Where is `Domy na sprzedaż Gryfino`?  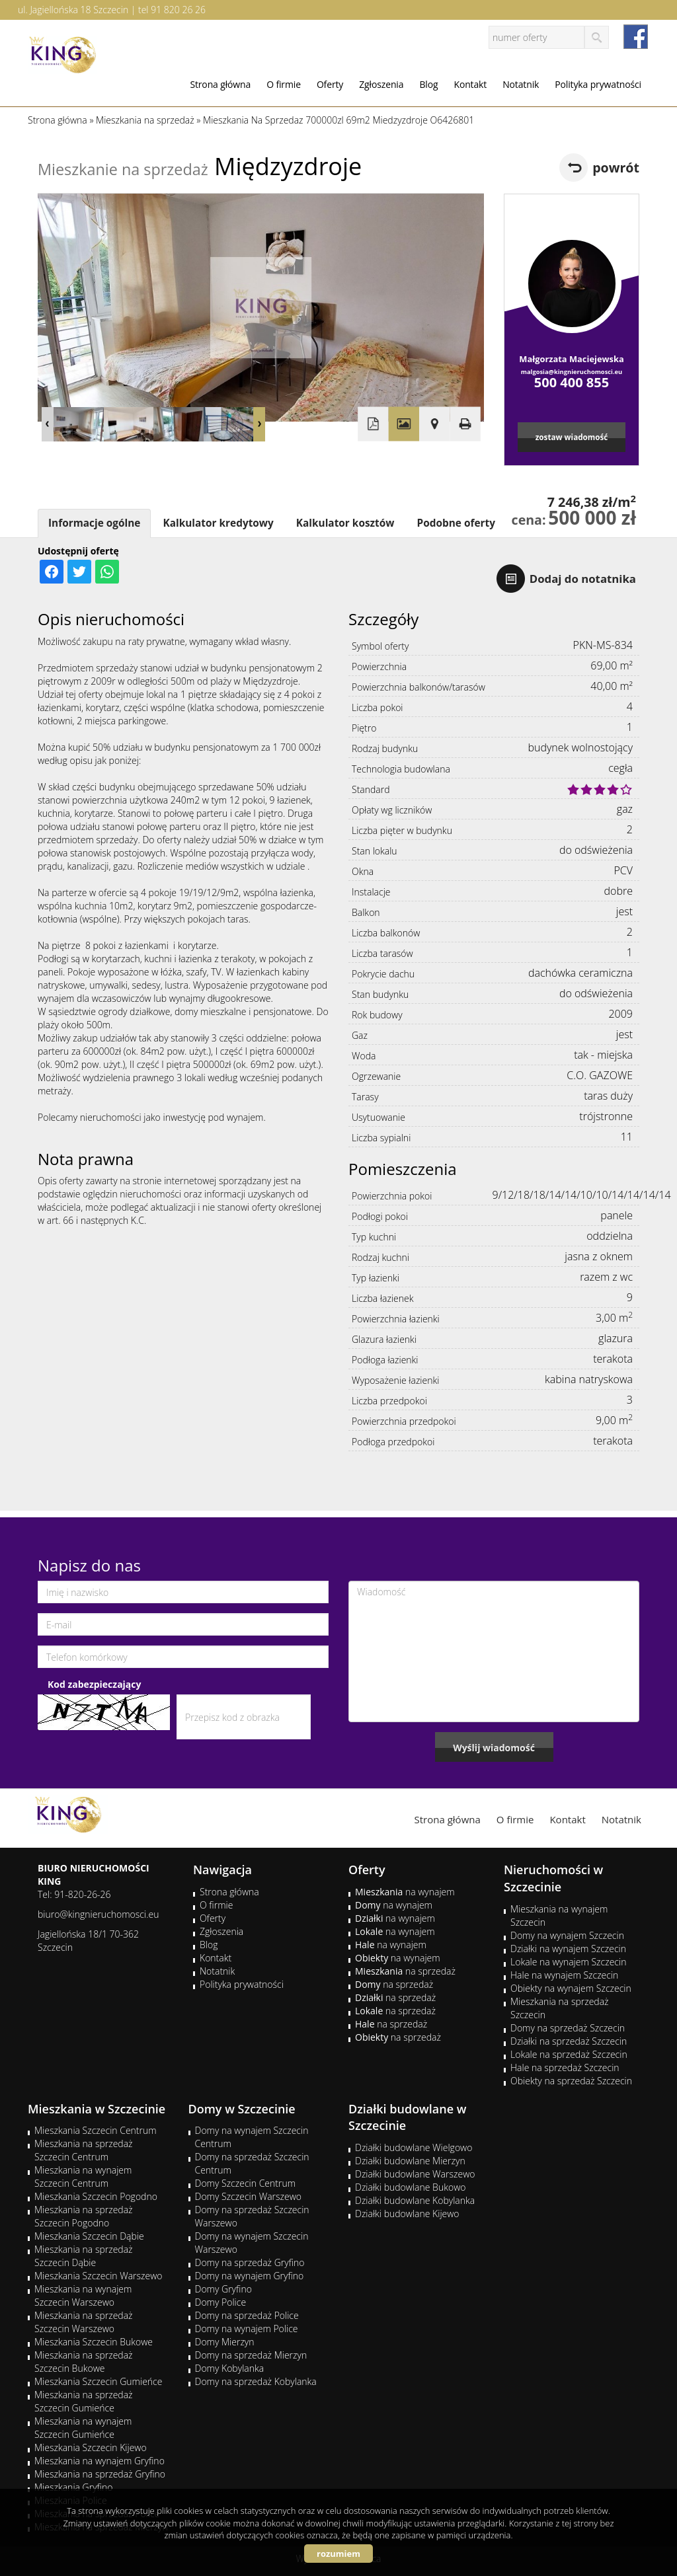
Domy na sprzedaż Gryfino is located at coordinates (250, 2262).